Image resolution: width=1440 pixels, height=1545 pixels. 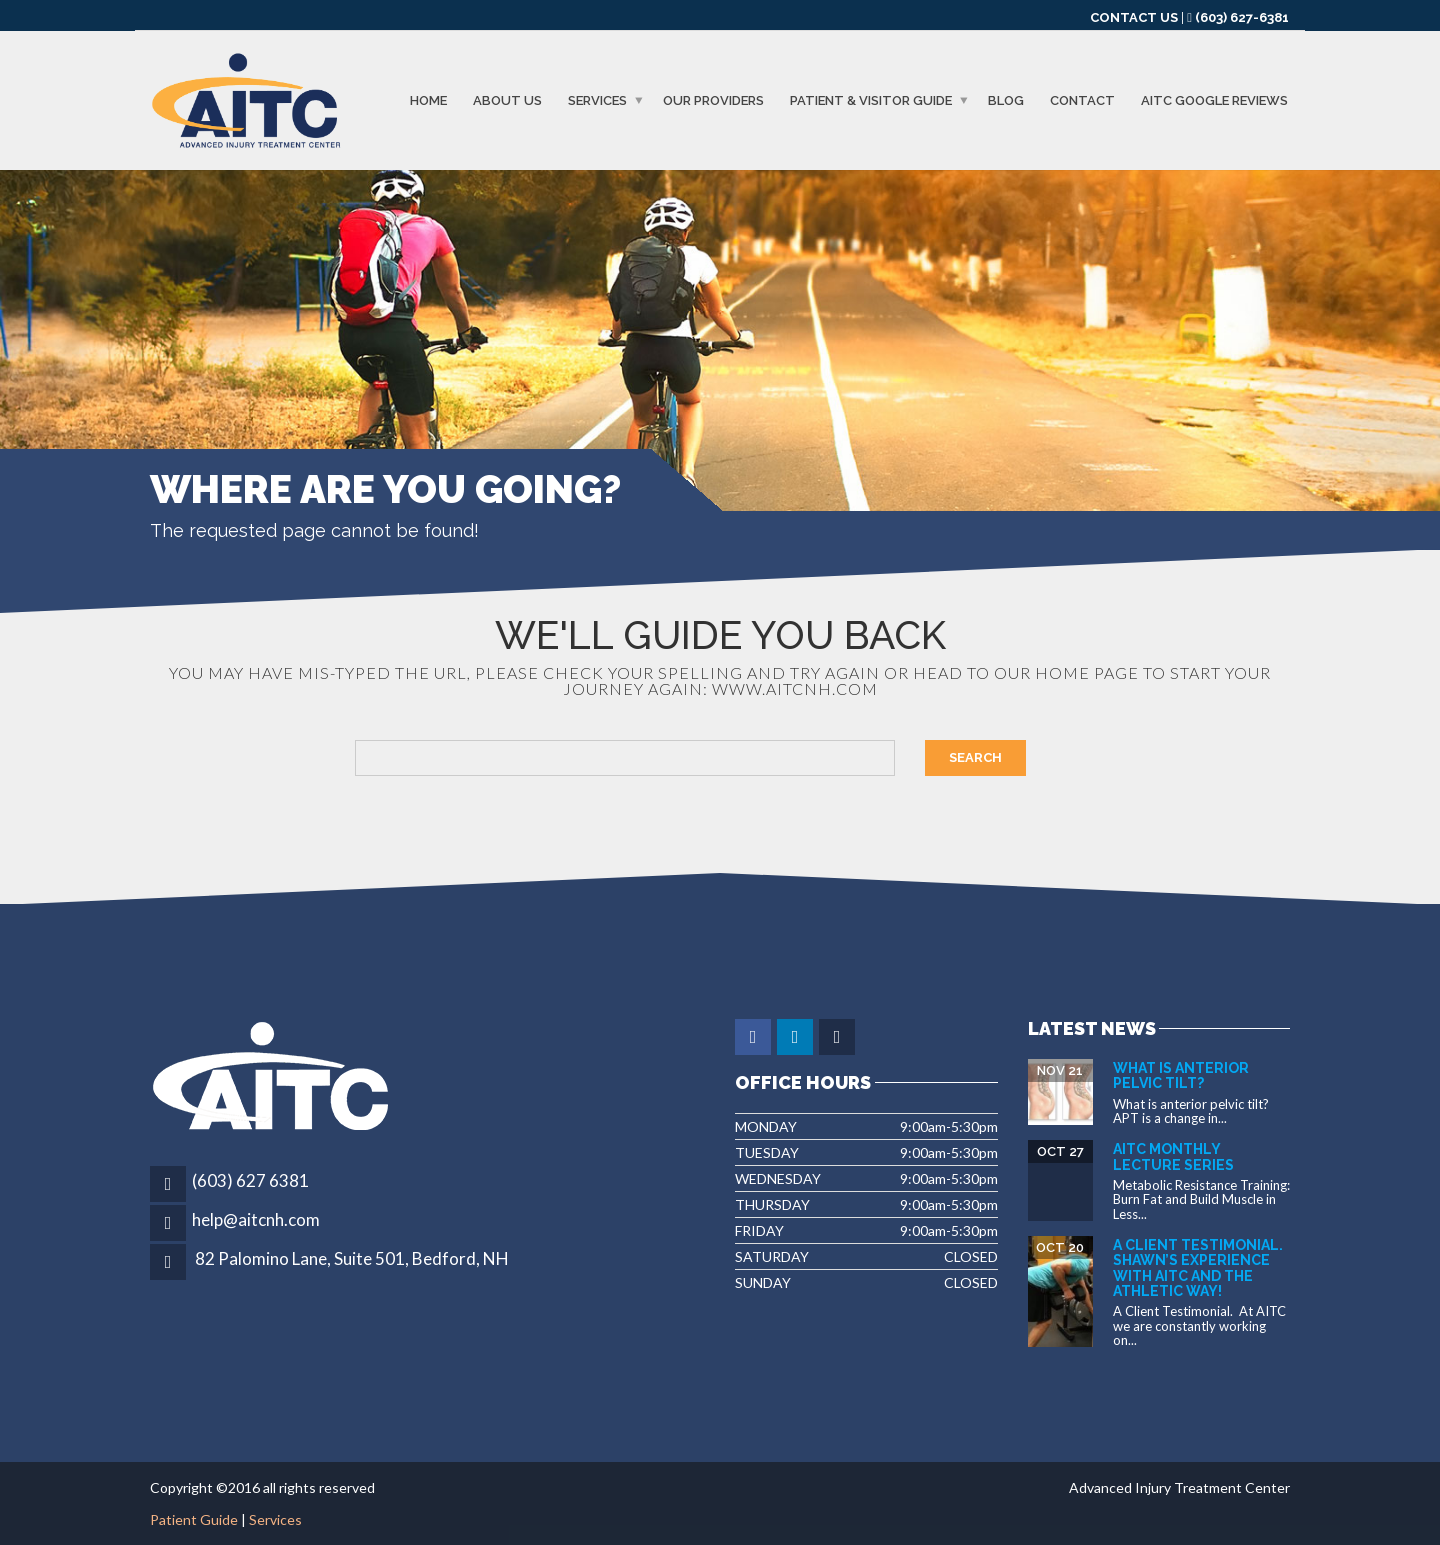 What do you see at coordinates (507, 100) in the screenshot?
I see `About us` at bounding box center [507, 100].